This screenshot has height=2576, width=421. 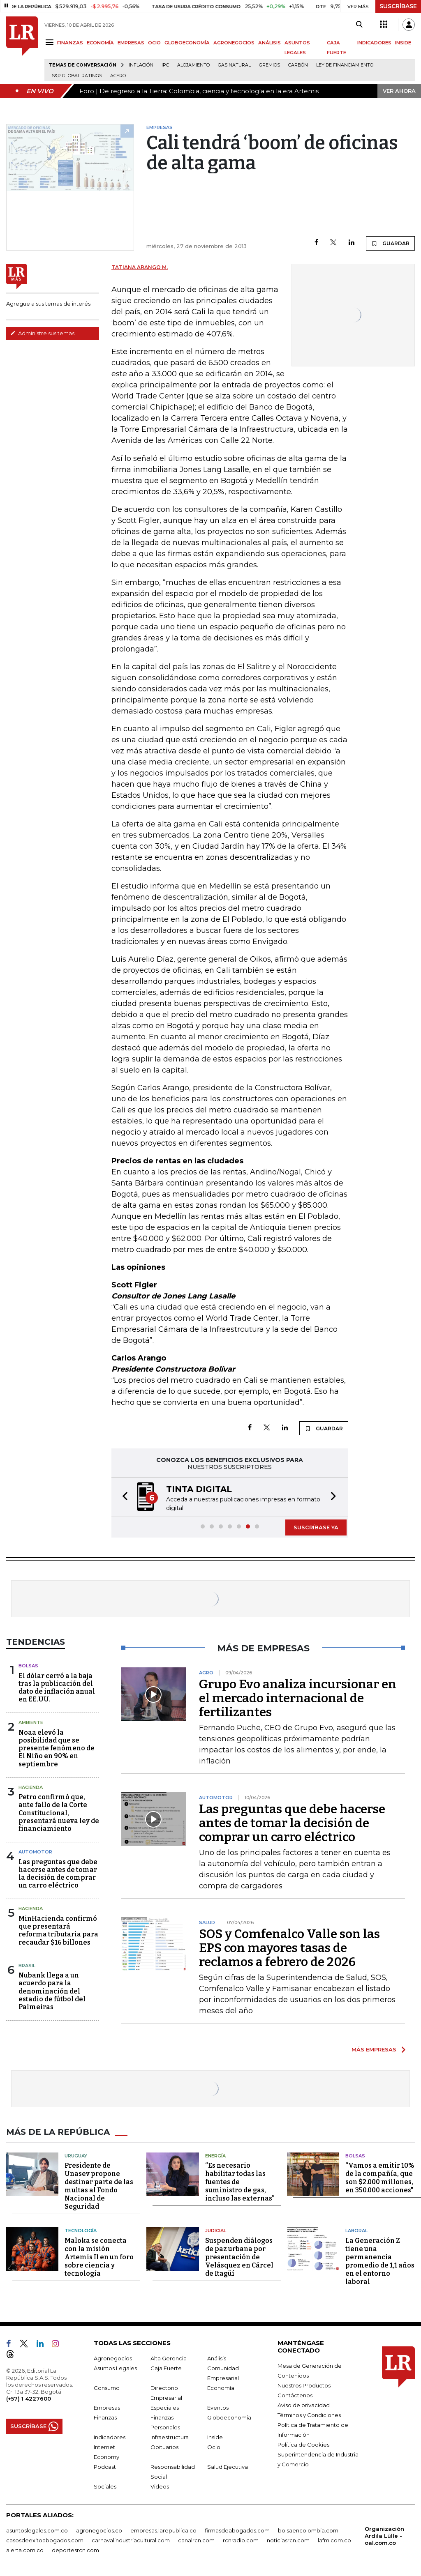 What do you see at coordinates (28, 2398) in the screenshot?
I see `(+57) 1 4227600` at bounding box center [28, 2398].